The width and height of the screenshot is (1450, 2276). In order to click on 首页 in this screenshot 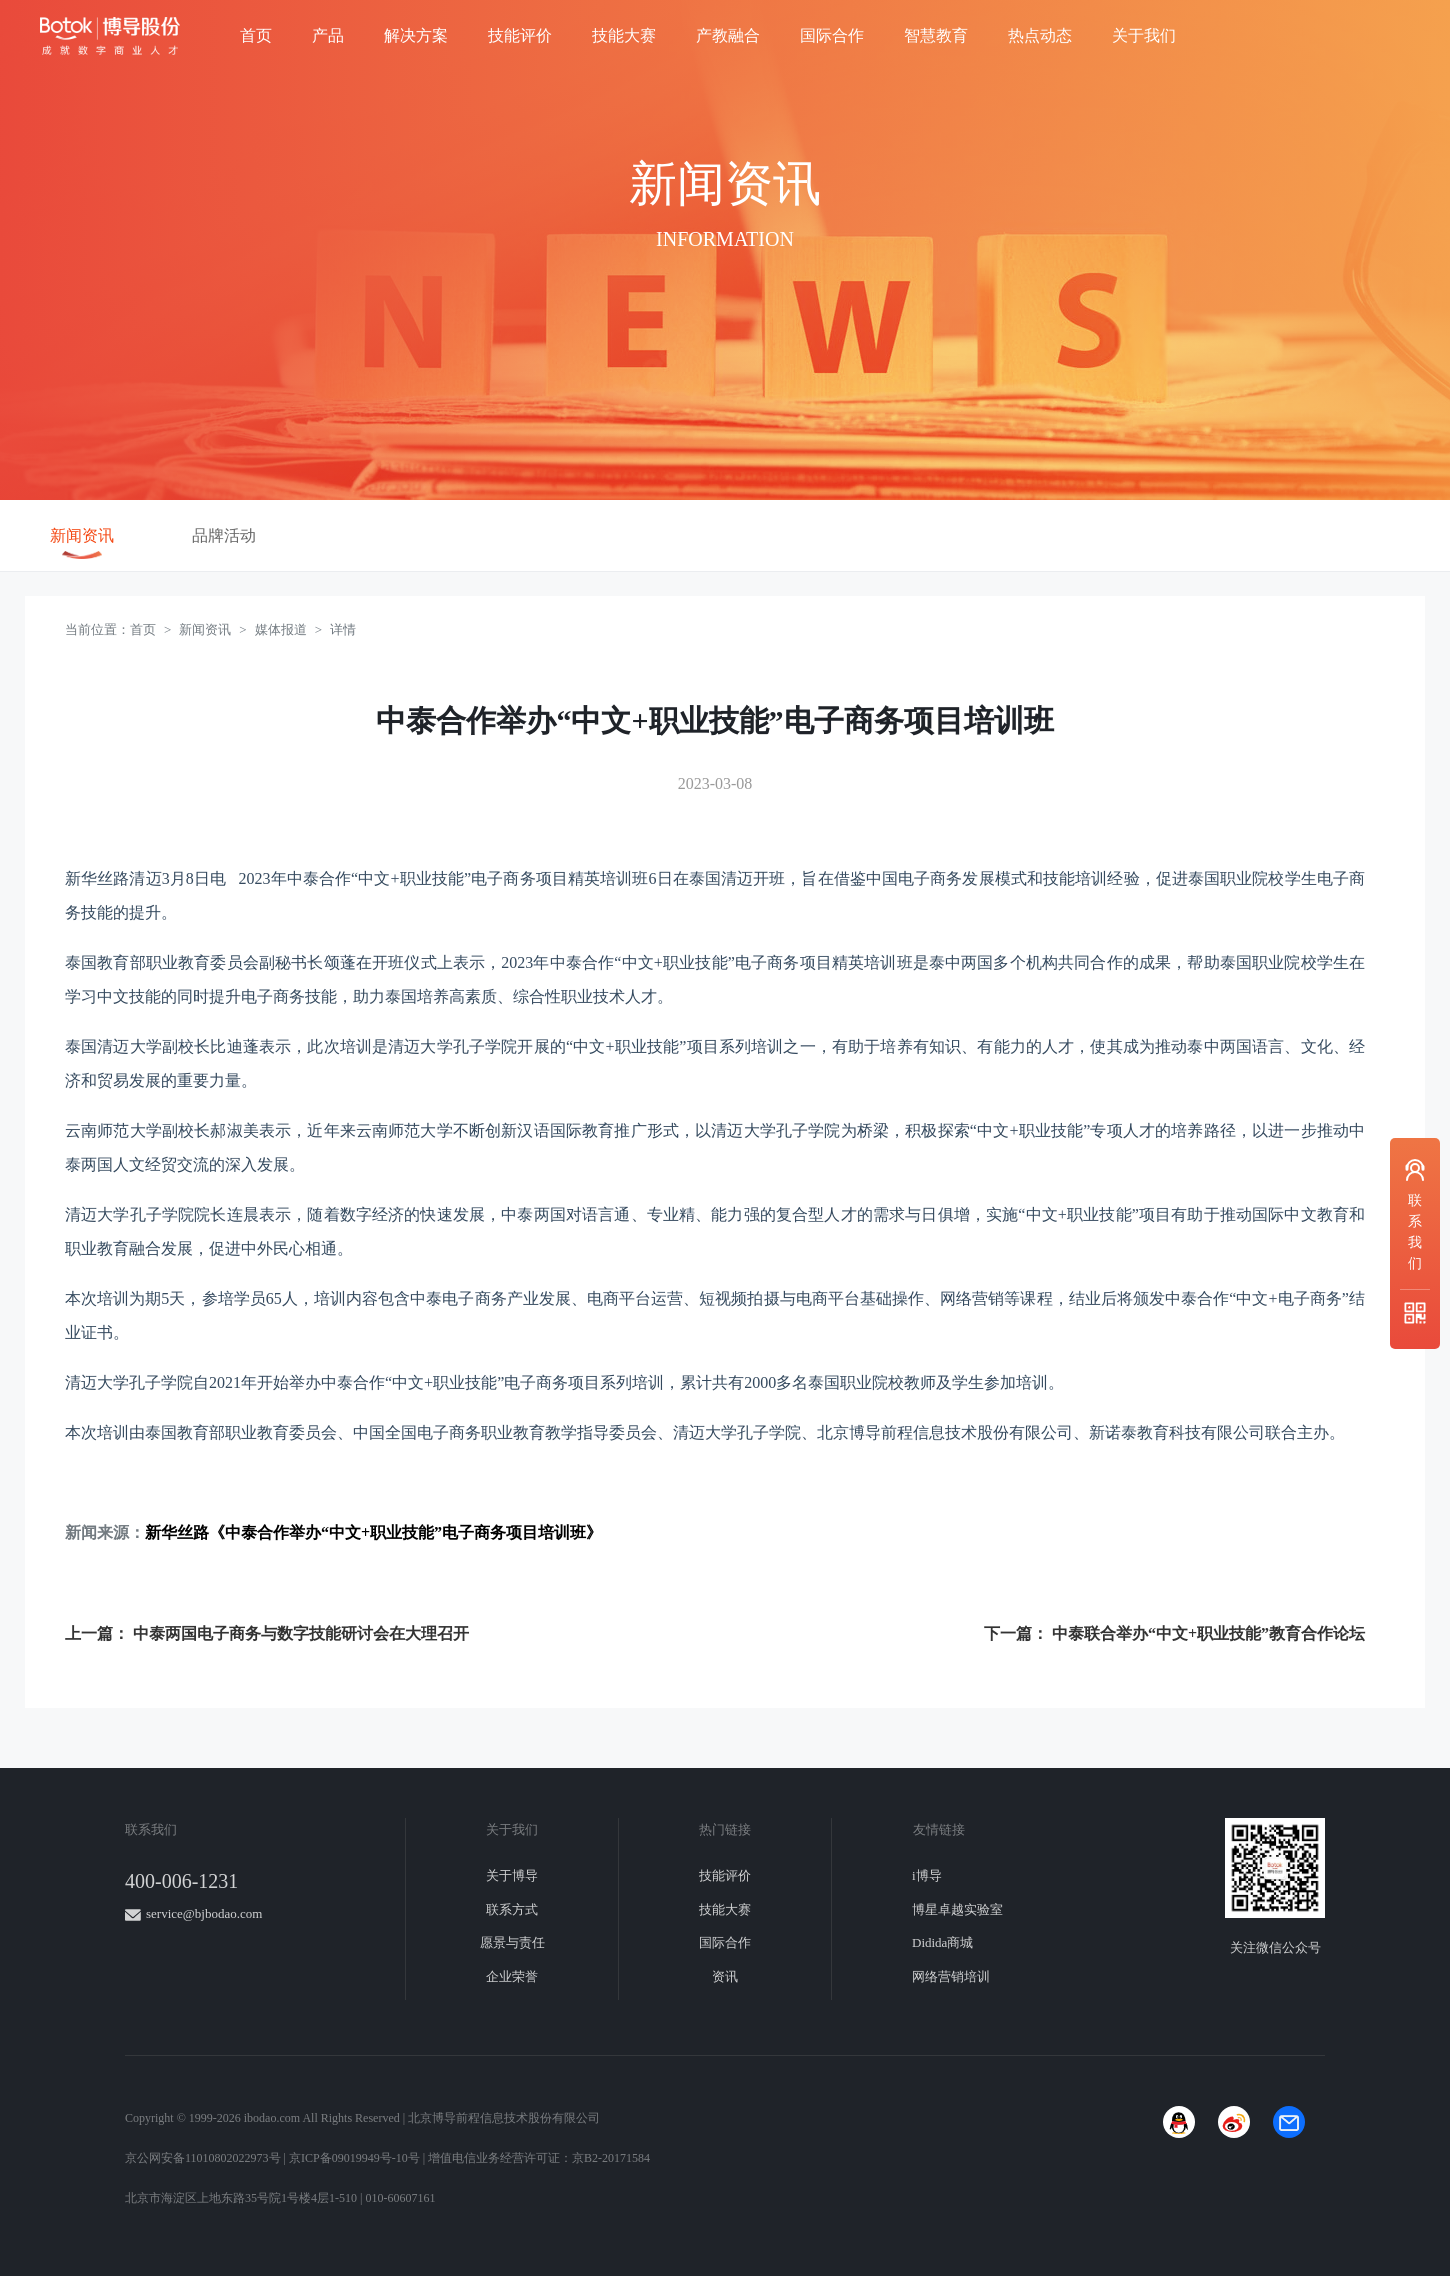, I will do `click(256, 35)`.